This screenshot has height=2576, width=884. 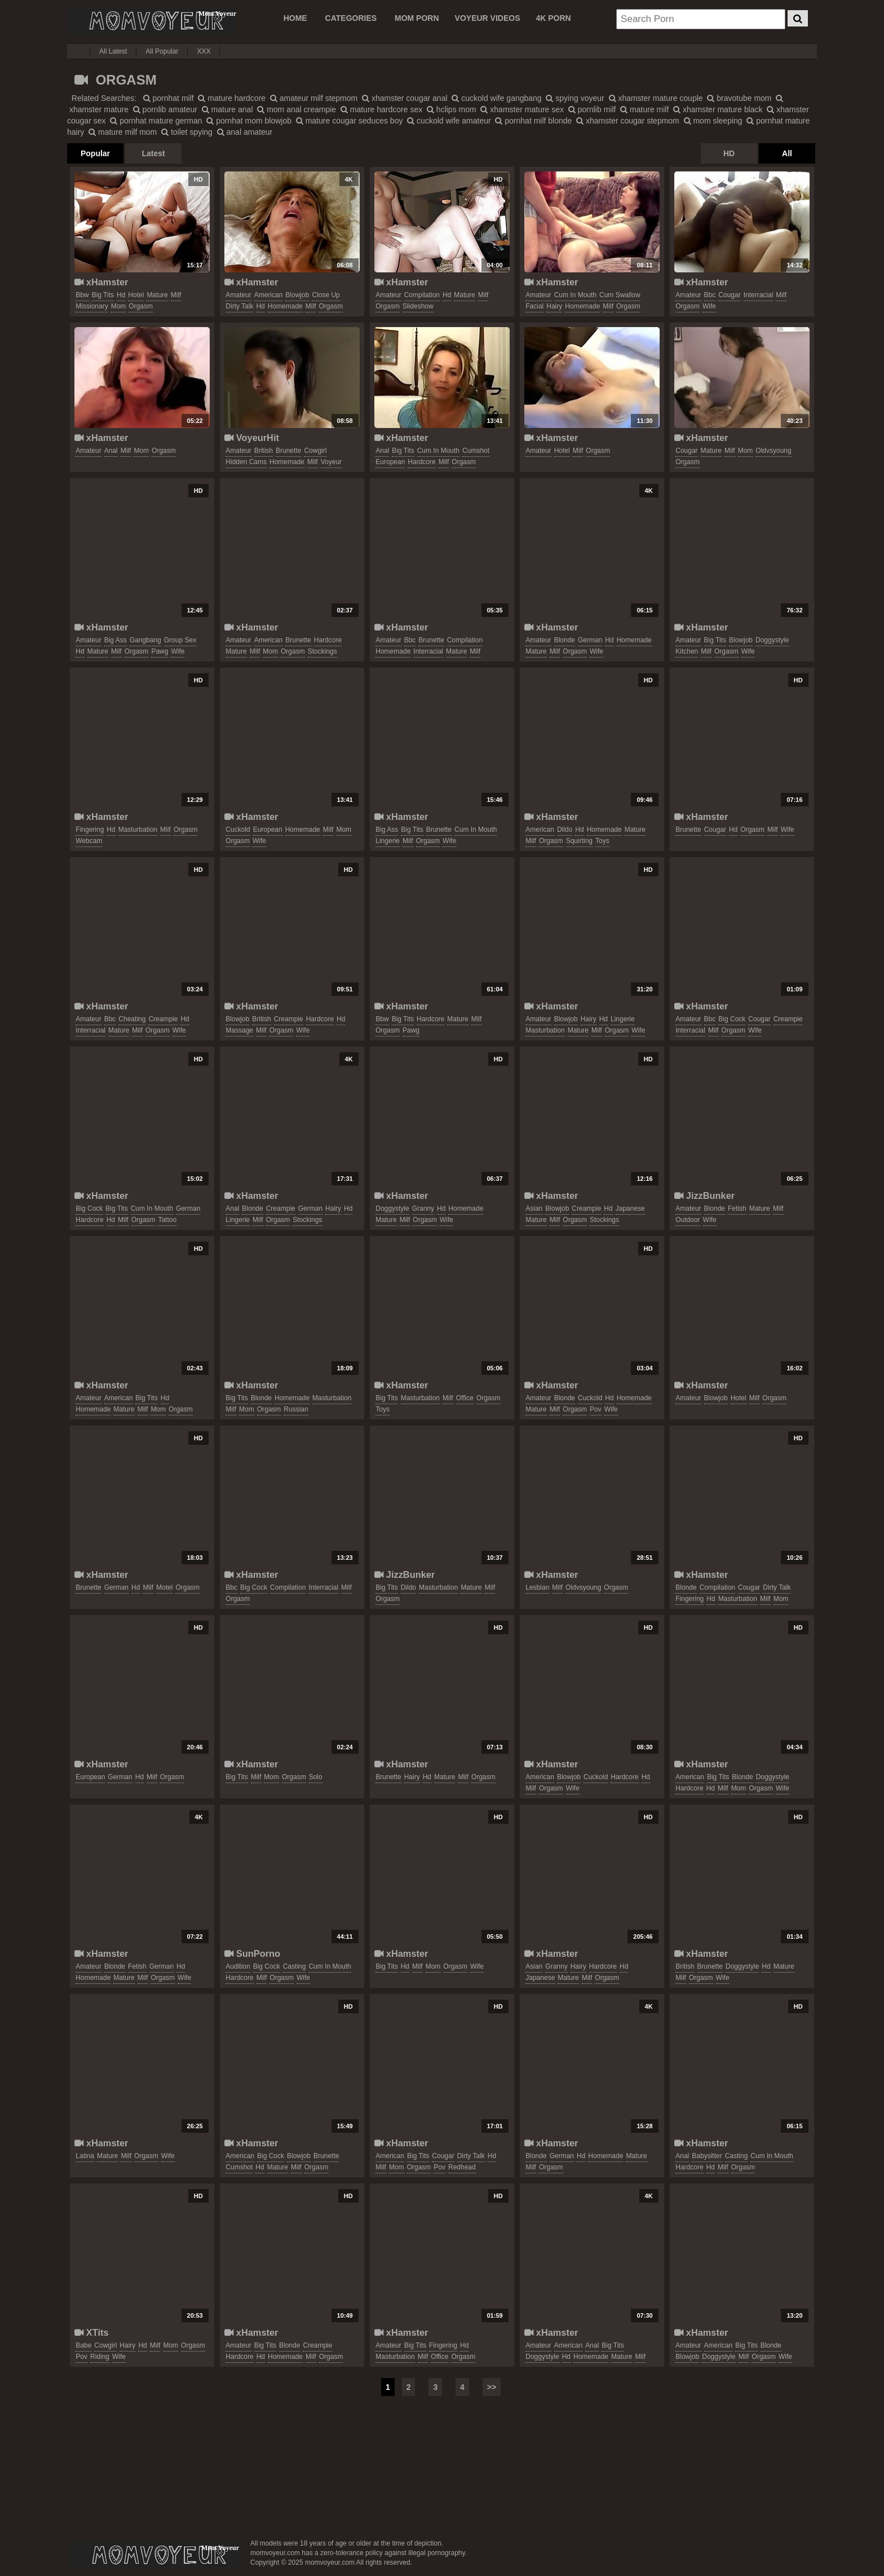 I want to click on homemade, so click(x=285, y=306).